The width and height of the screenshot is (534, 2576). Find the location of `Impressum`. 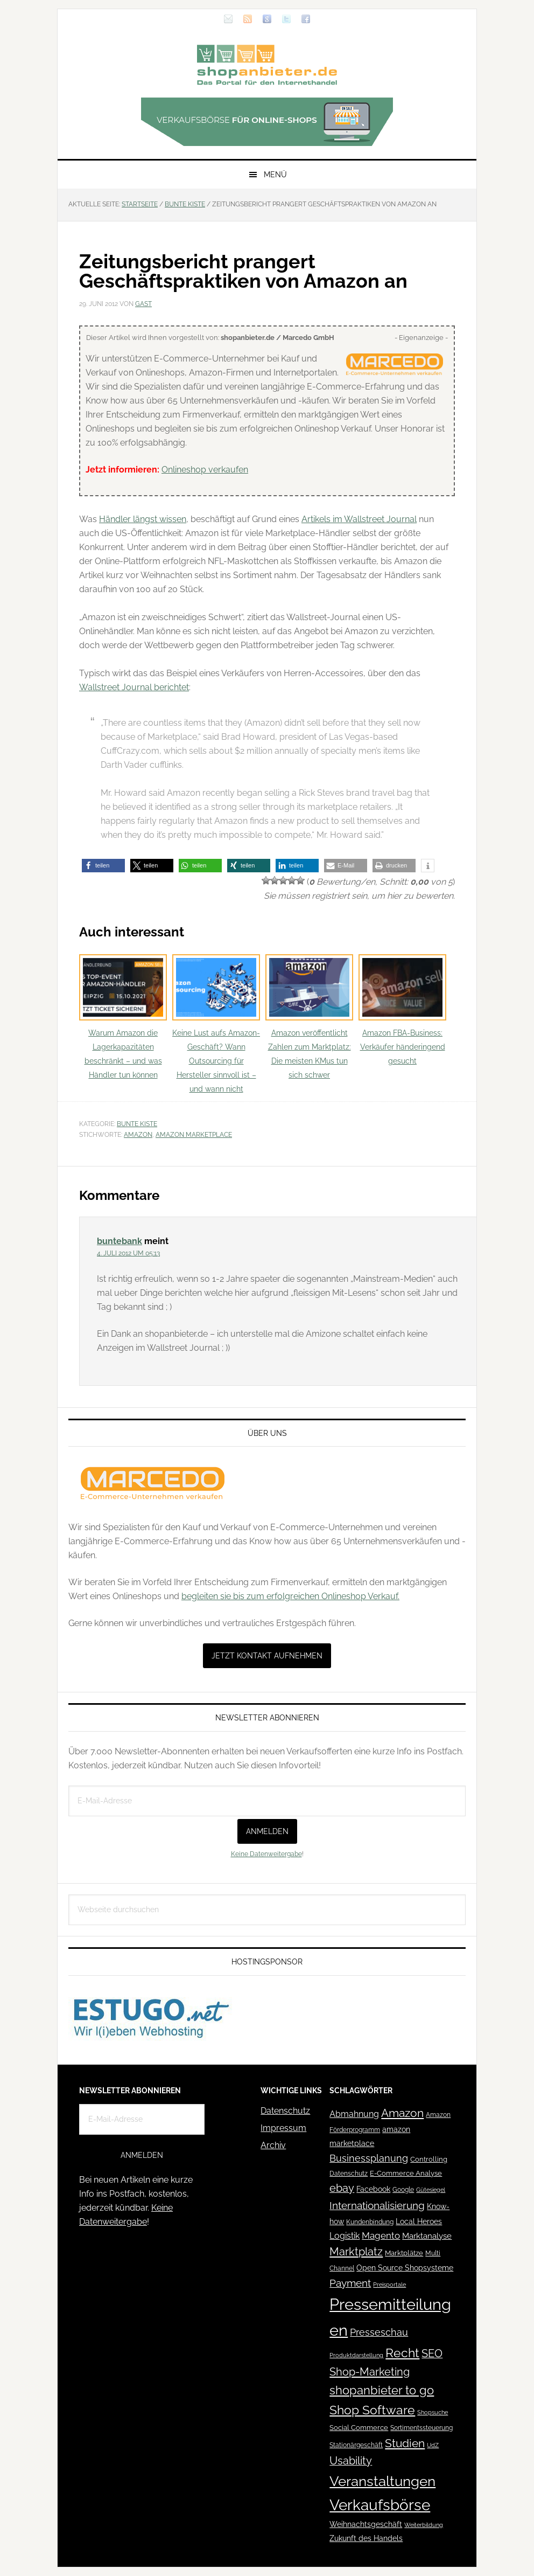

Impressum is located at coordinates (283, 2128).